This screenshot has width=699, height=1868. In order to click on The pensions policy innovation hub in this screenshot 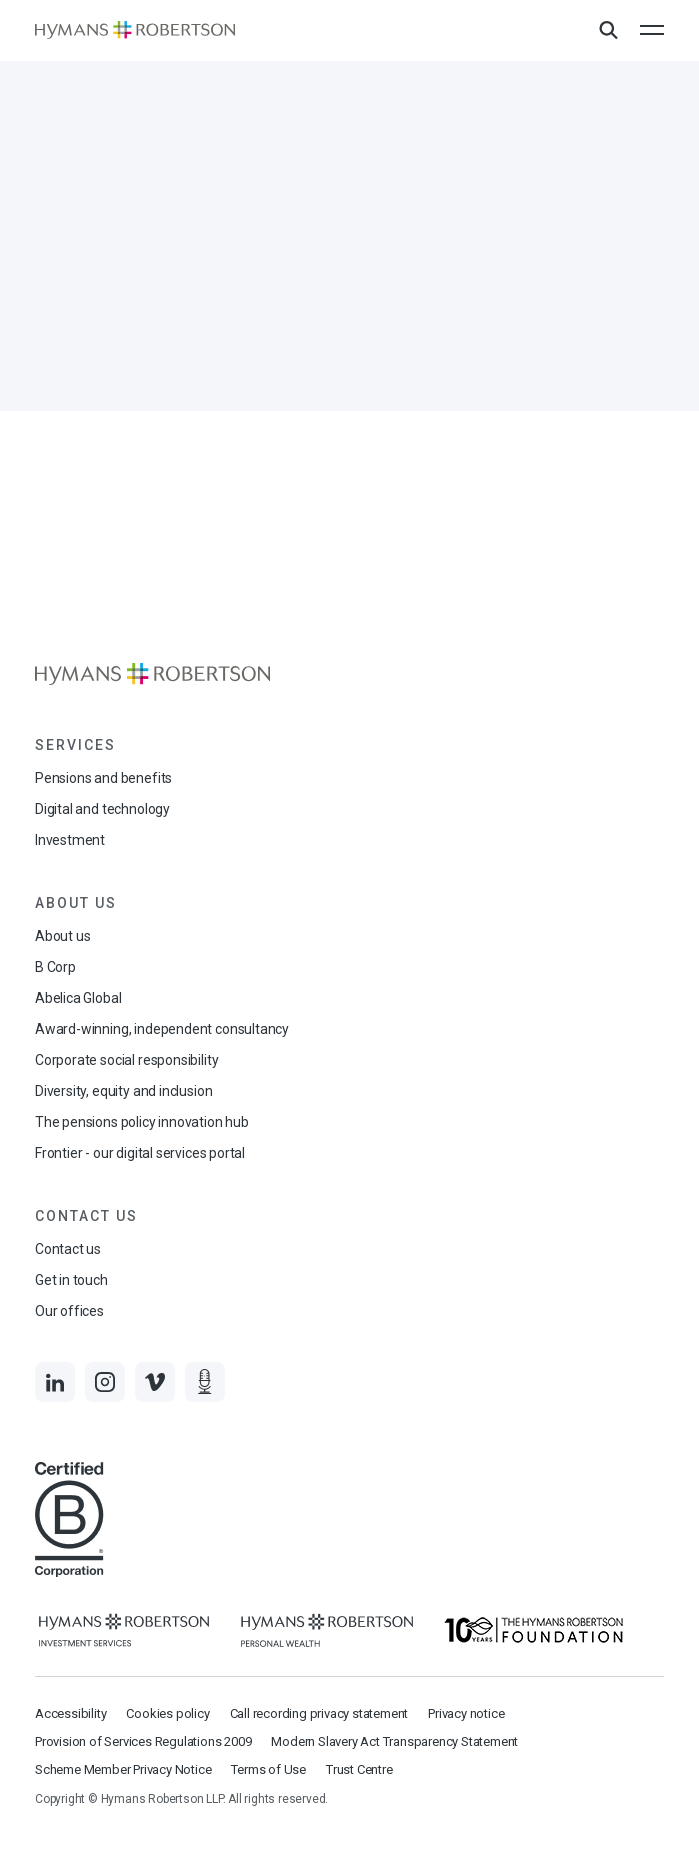, I will do `click(142, 1122)`.